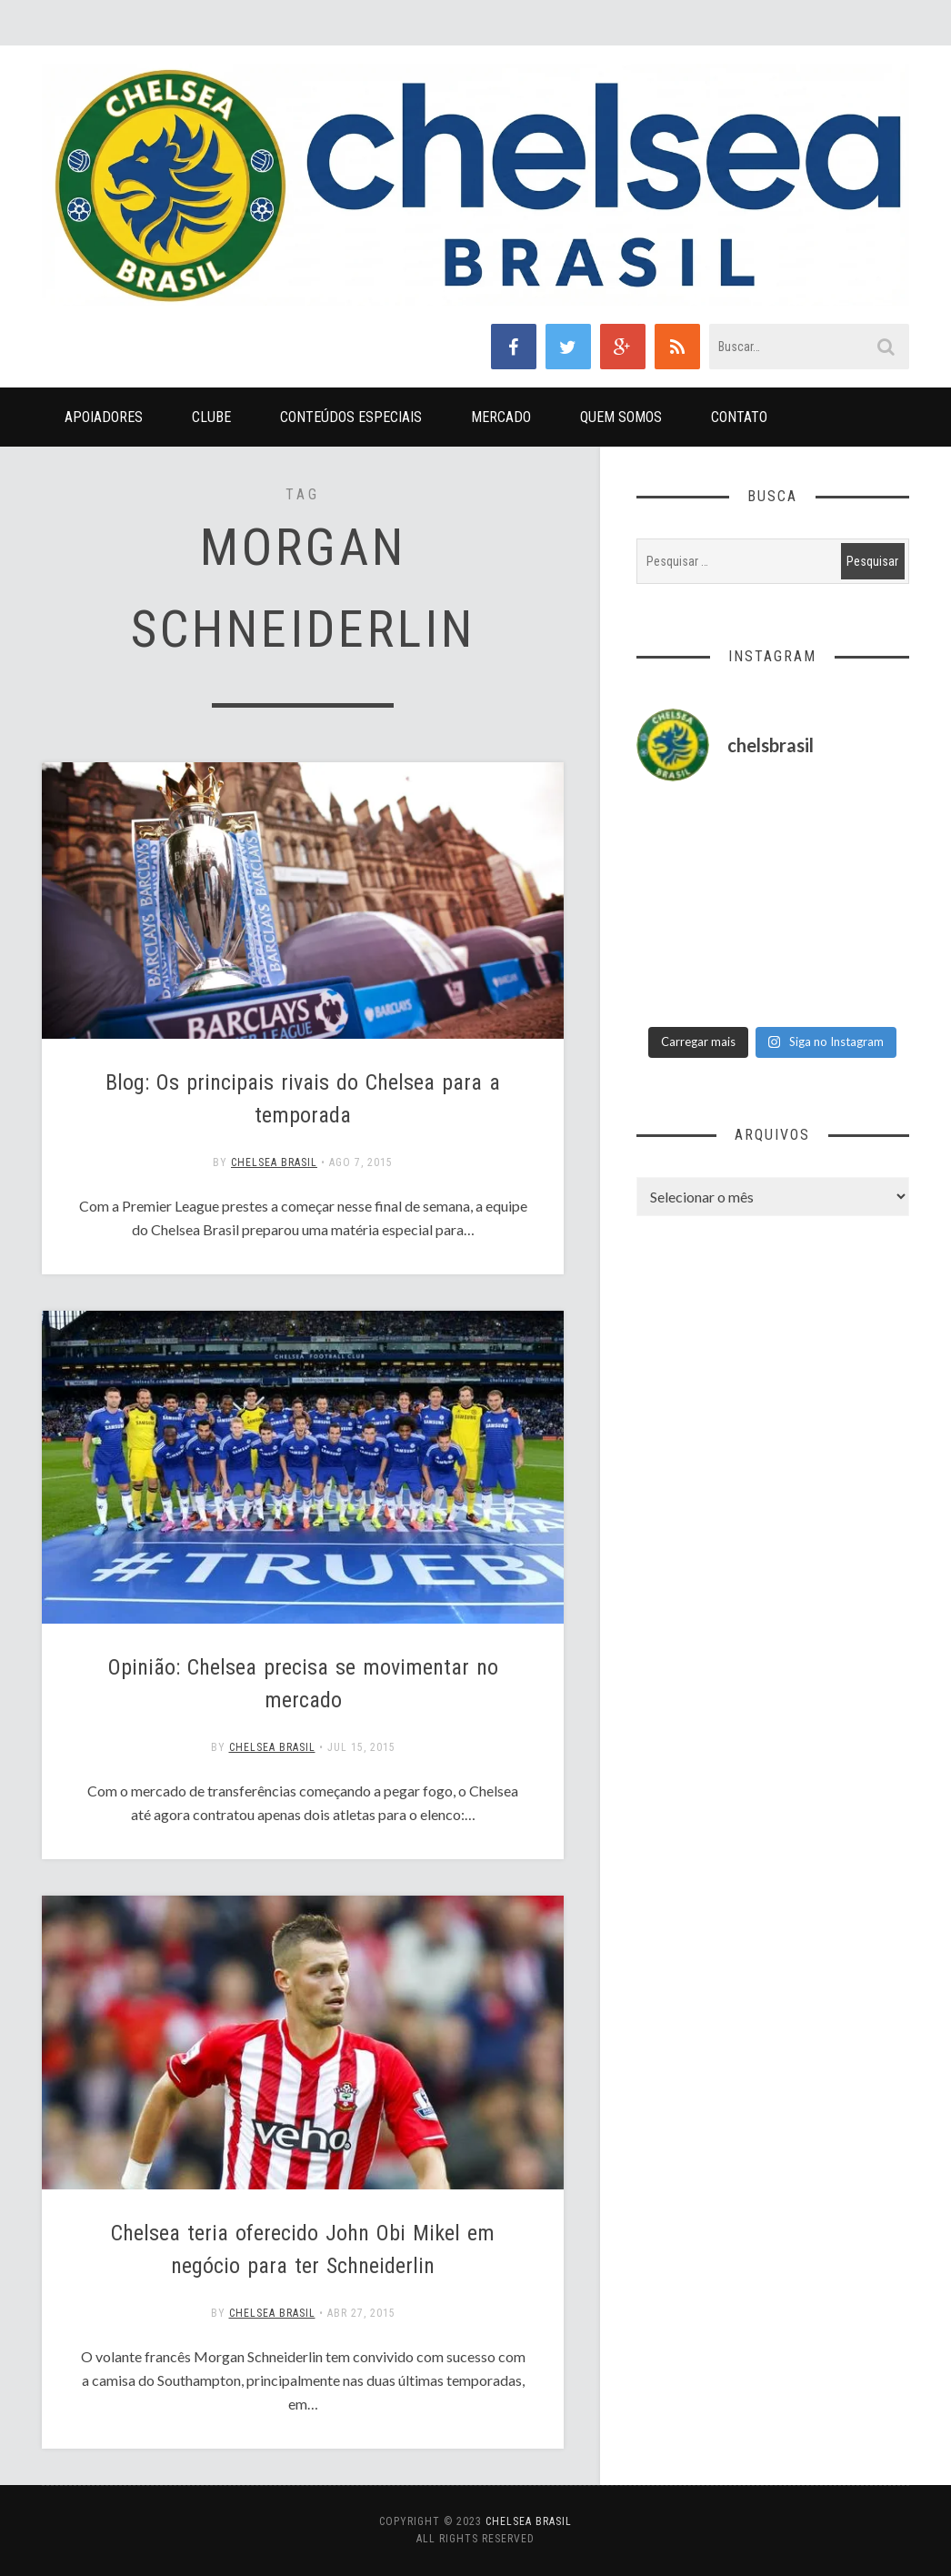 The width and height of the screenshot is (951, 2576). I want to click on Contato, so click(739, 417).